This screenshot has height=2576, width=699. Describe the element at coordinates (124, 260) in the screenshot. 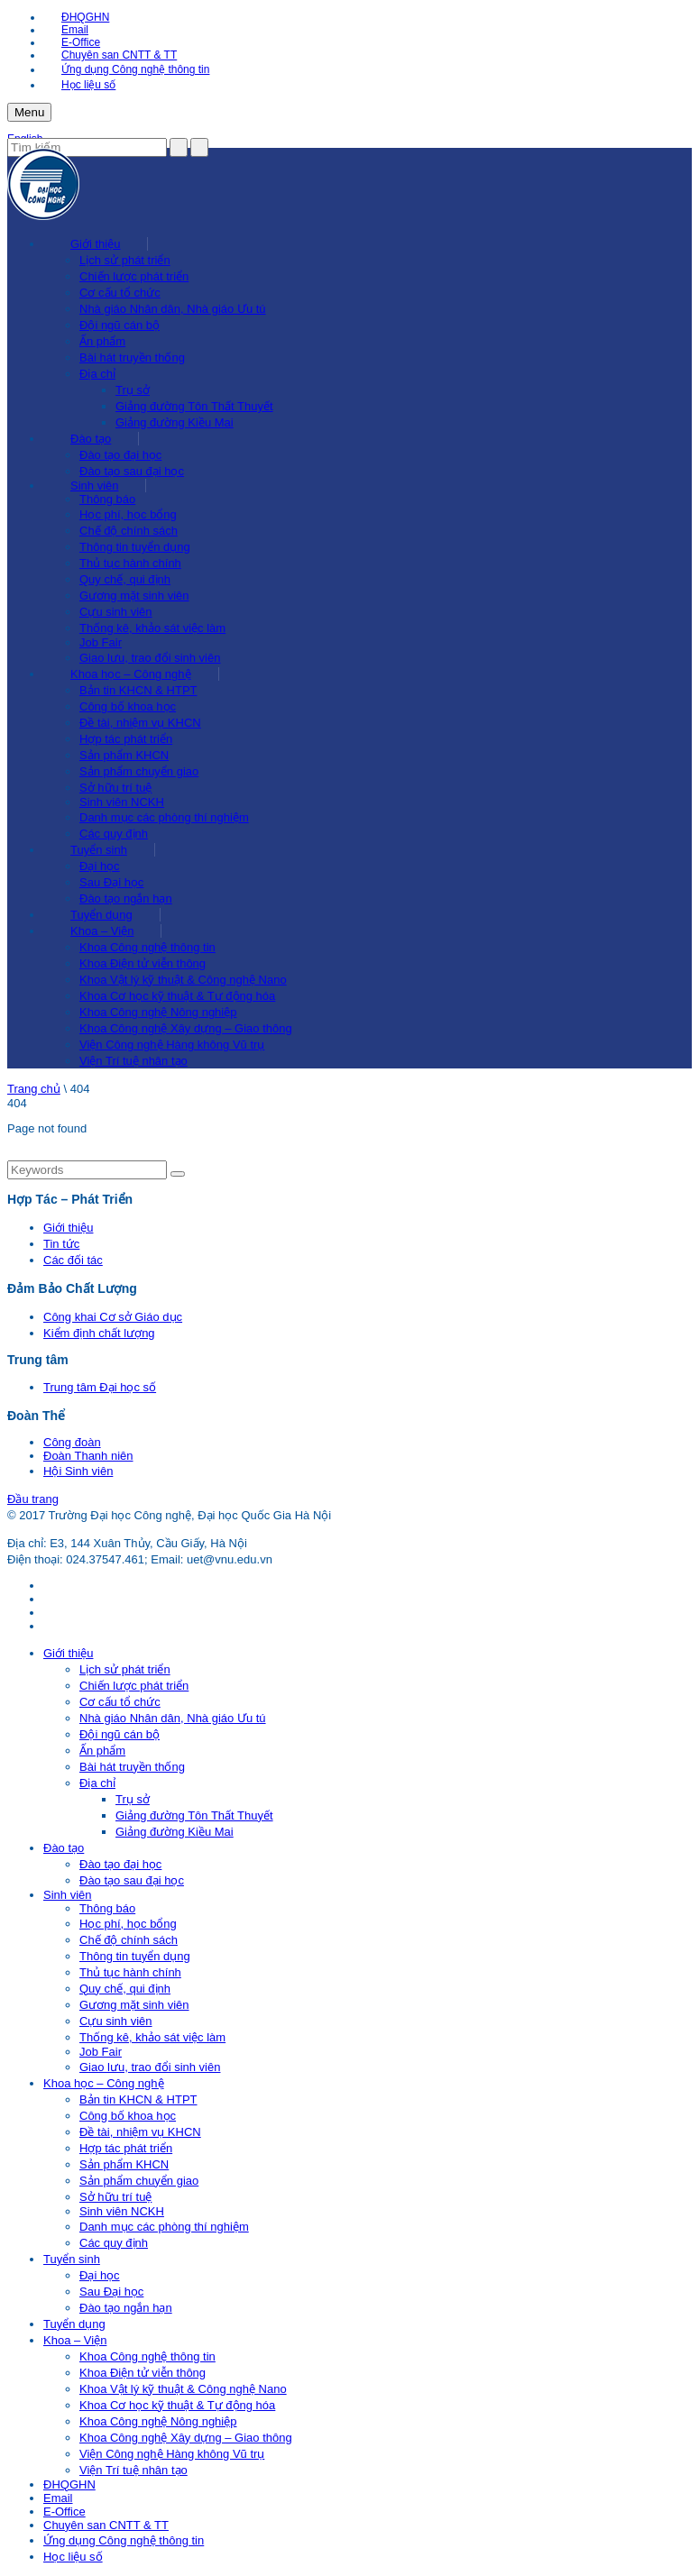

I see `Lịch sử phát triển` at that location.